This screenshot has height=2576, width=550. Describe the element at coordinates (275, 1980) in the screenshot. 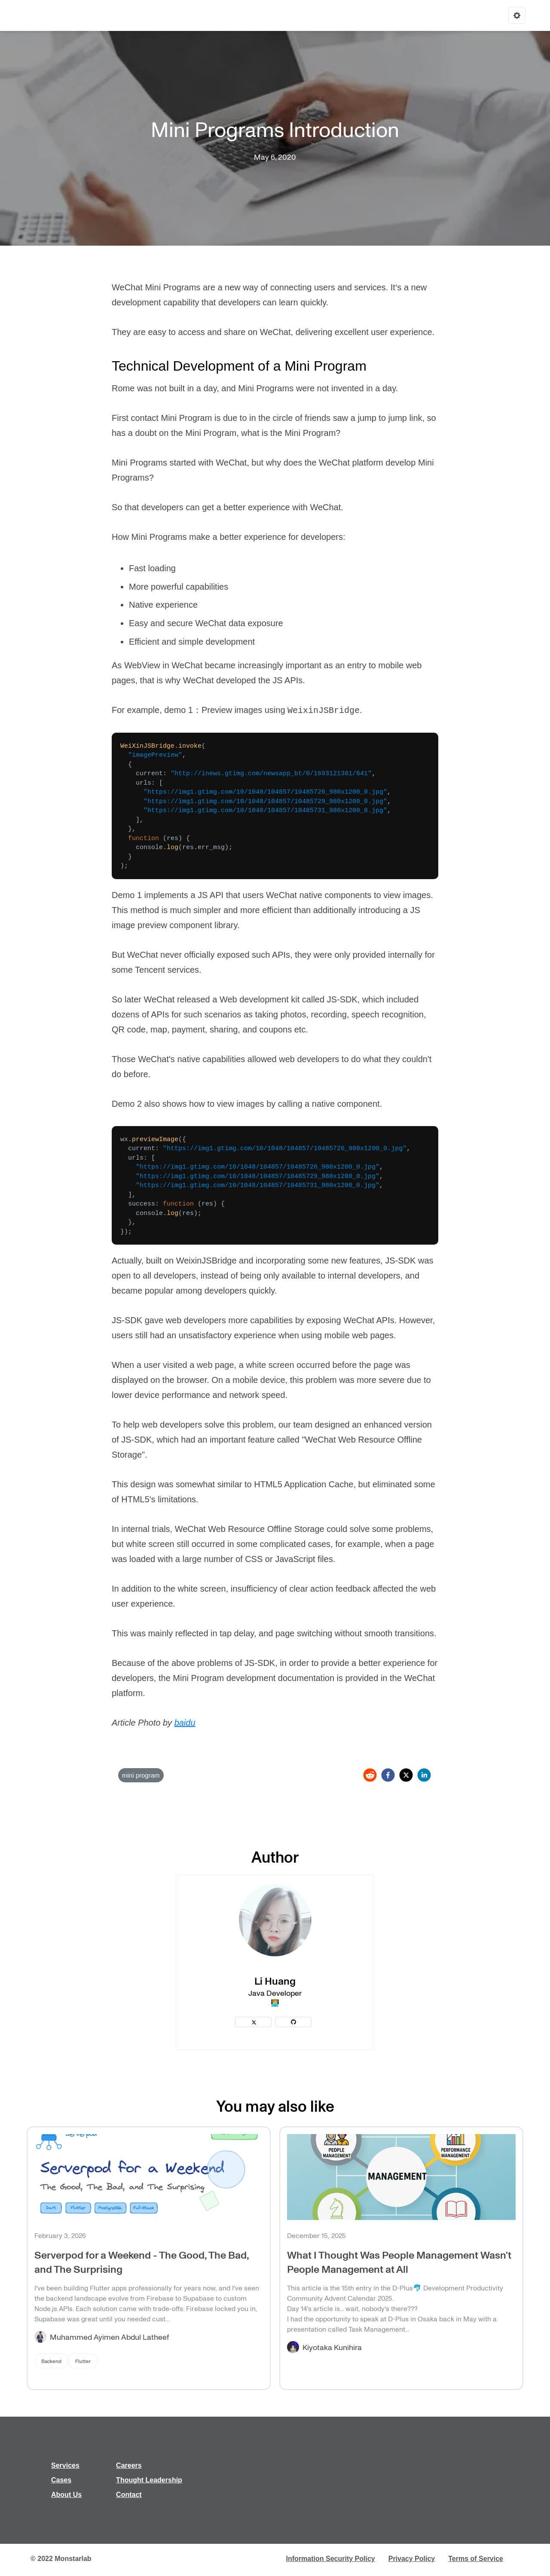

I see `Li Huang` at that location.